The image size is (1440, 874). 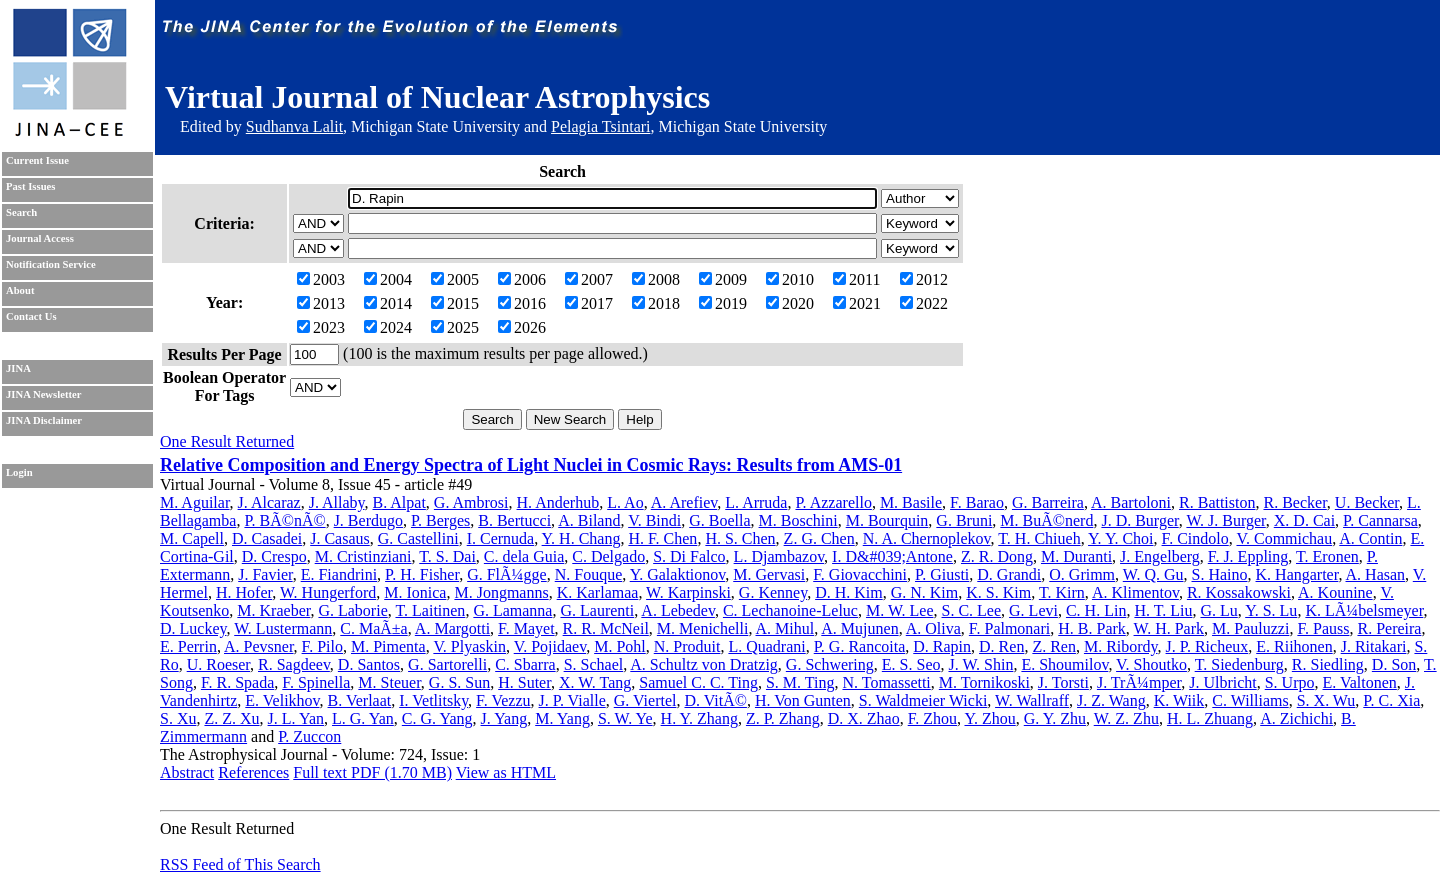 I want to click on D. Ren, so click(x=1001, y=646).